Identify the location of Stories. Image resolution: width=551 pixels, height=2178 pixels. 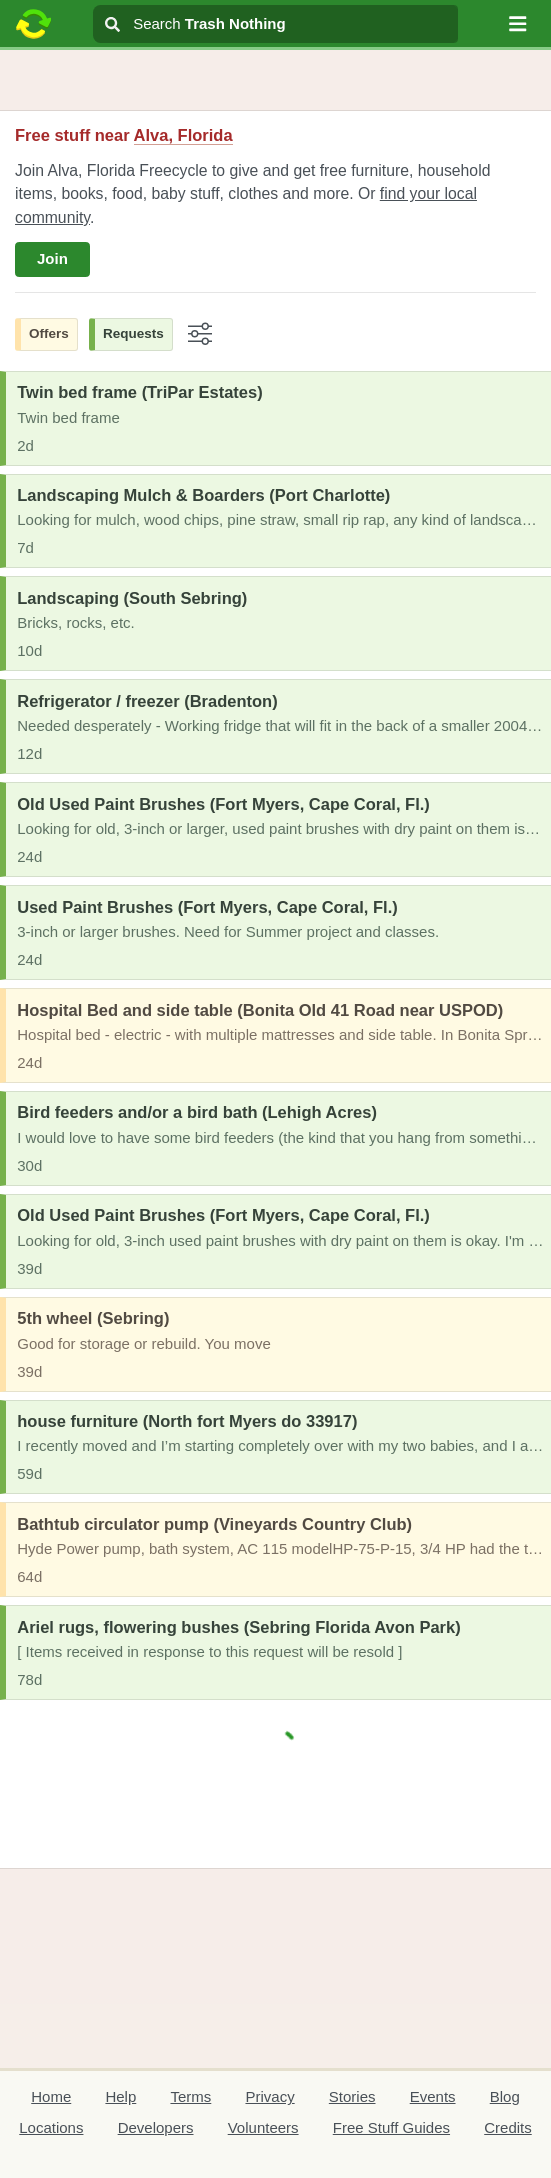
(352, 2096).